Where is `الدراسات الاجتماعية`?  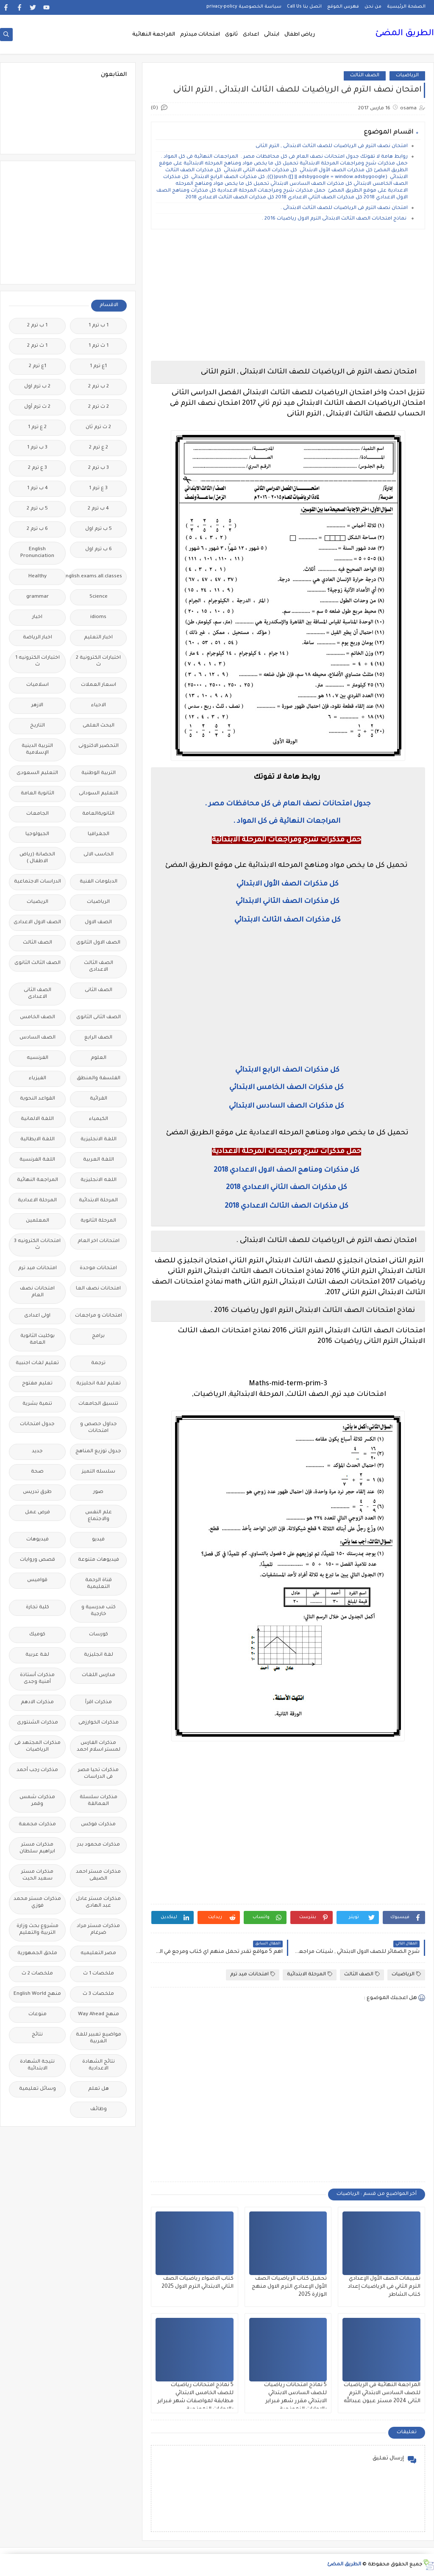 الدراسات الاجتماعية is located at coordinates (37, 882).